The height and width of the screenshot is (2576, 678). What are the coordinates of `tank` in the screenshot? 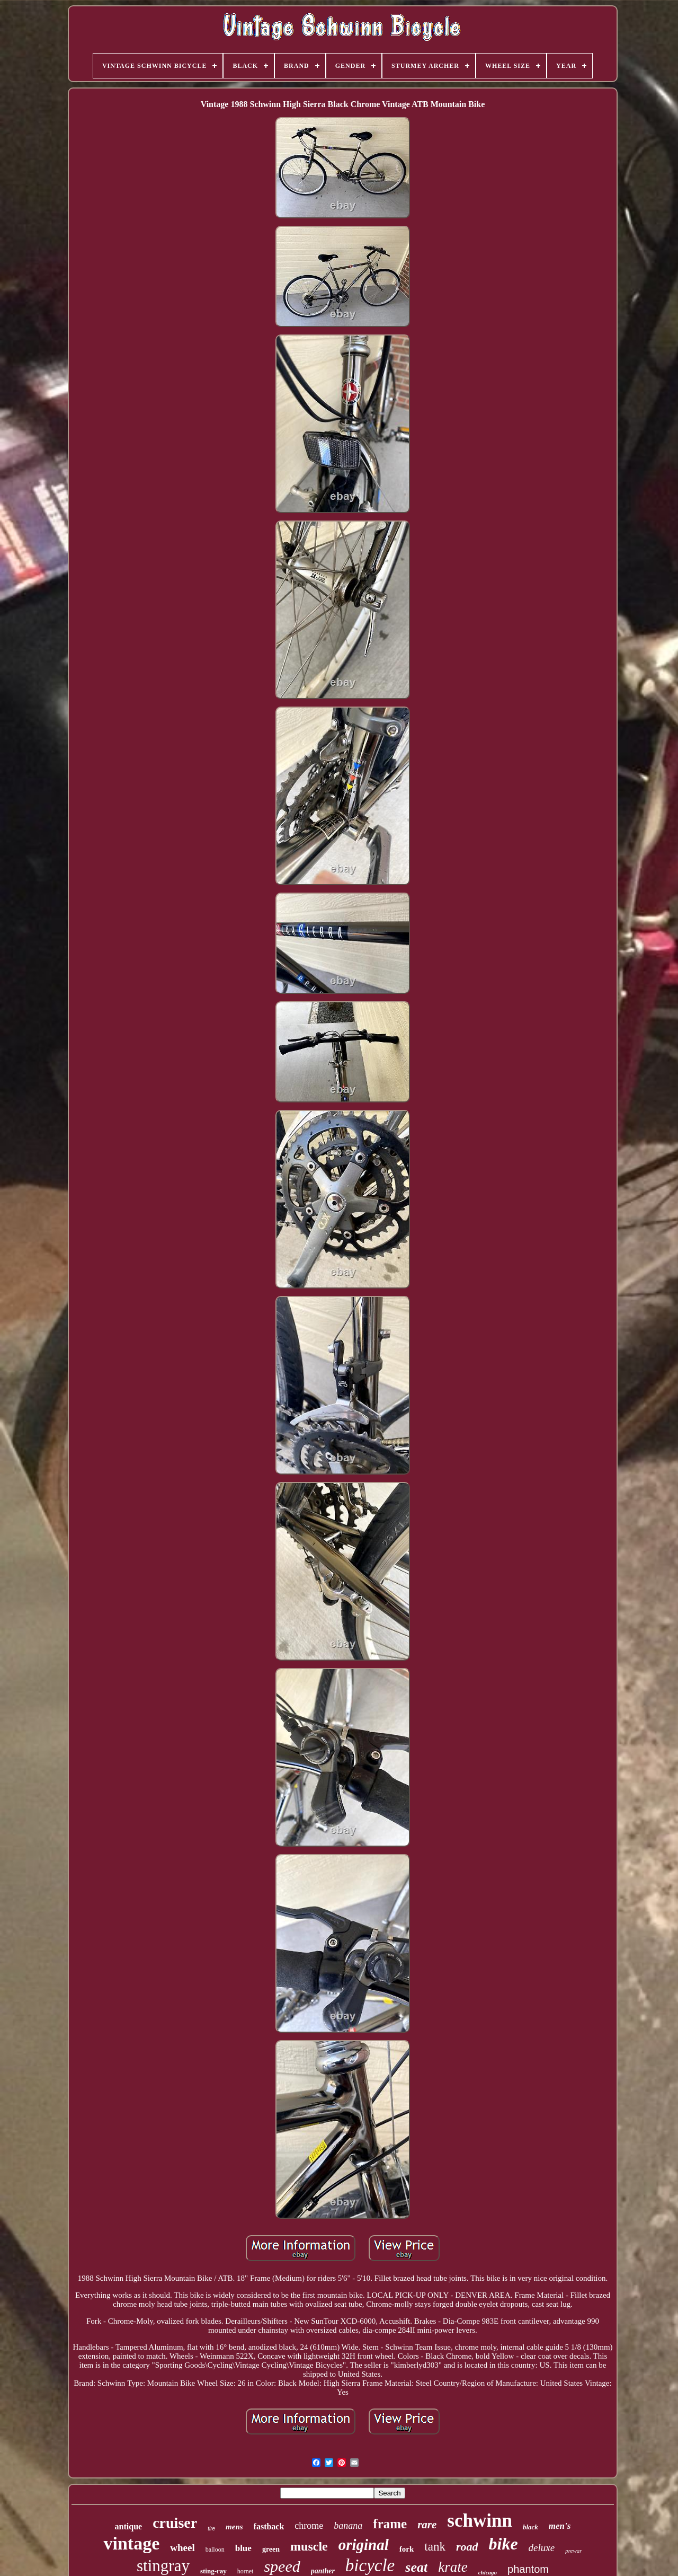 It's located at (434, 2546).